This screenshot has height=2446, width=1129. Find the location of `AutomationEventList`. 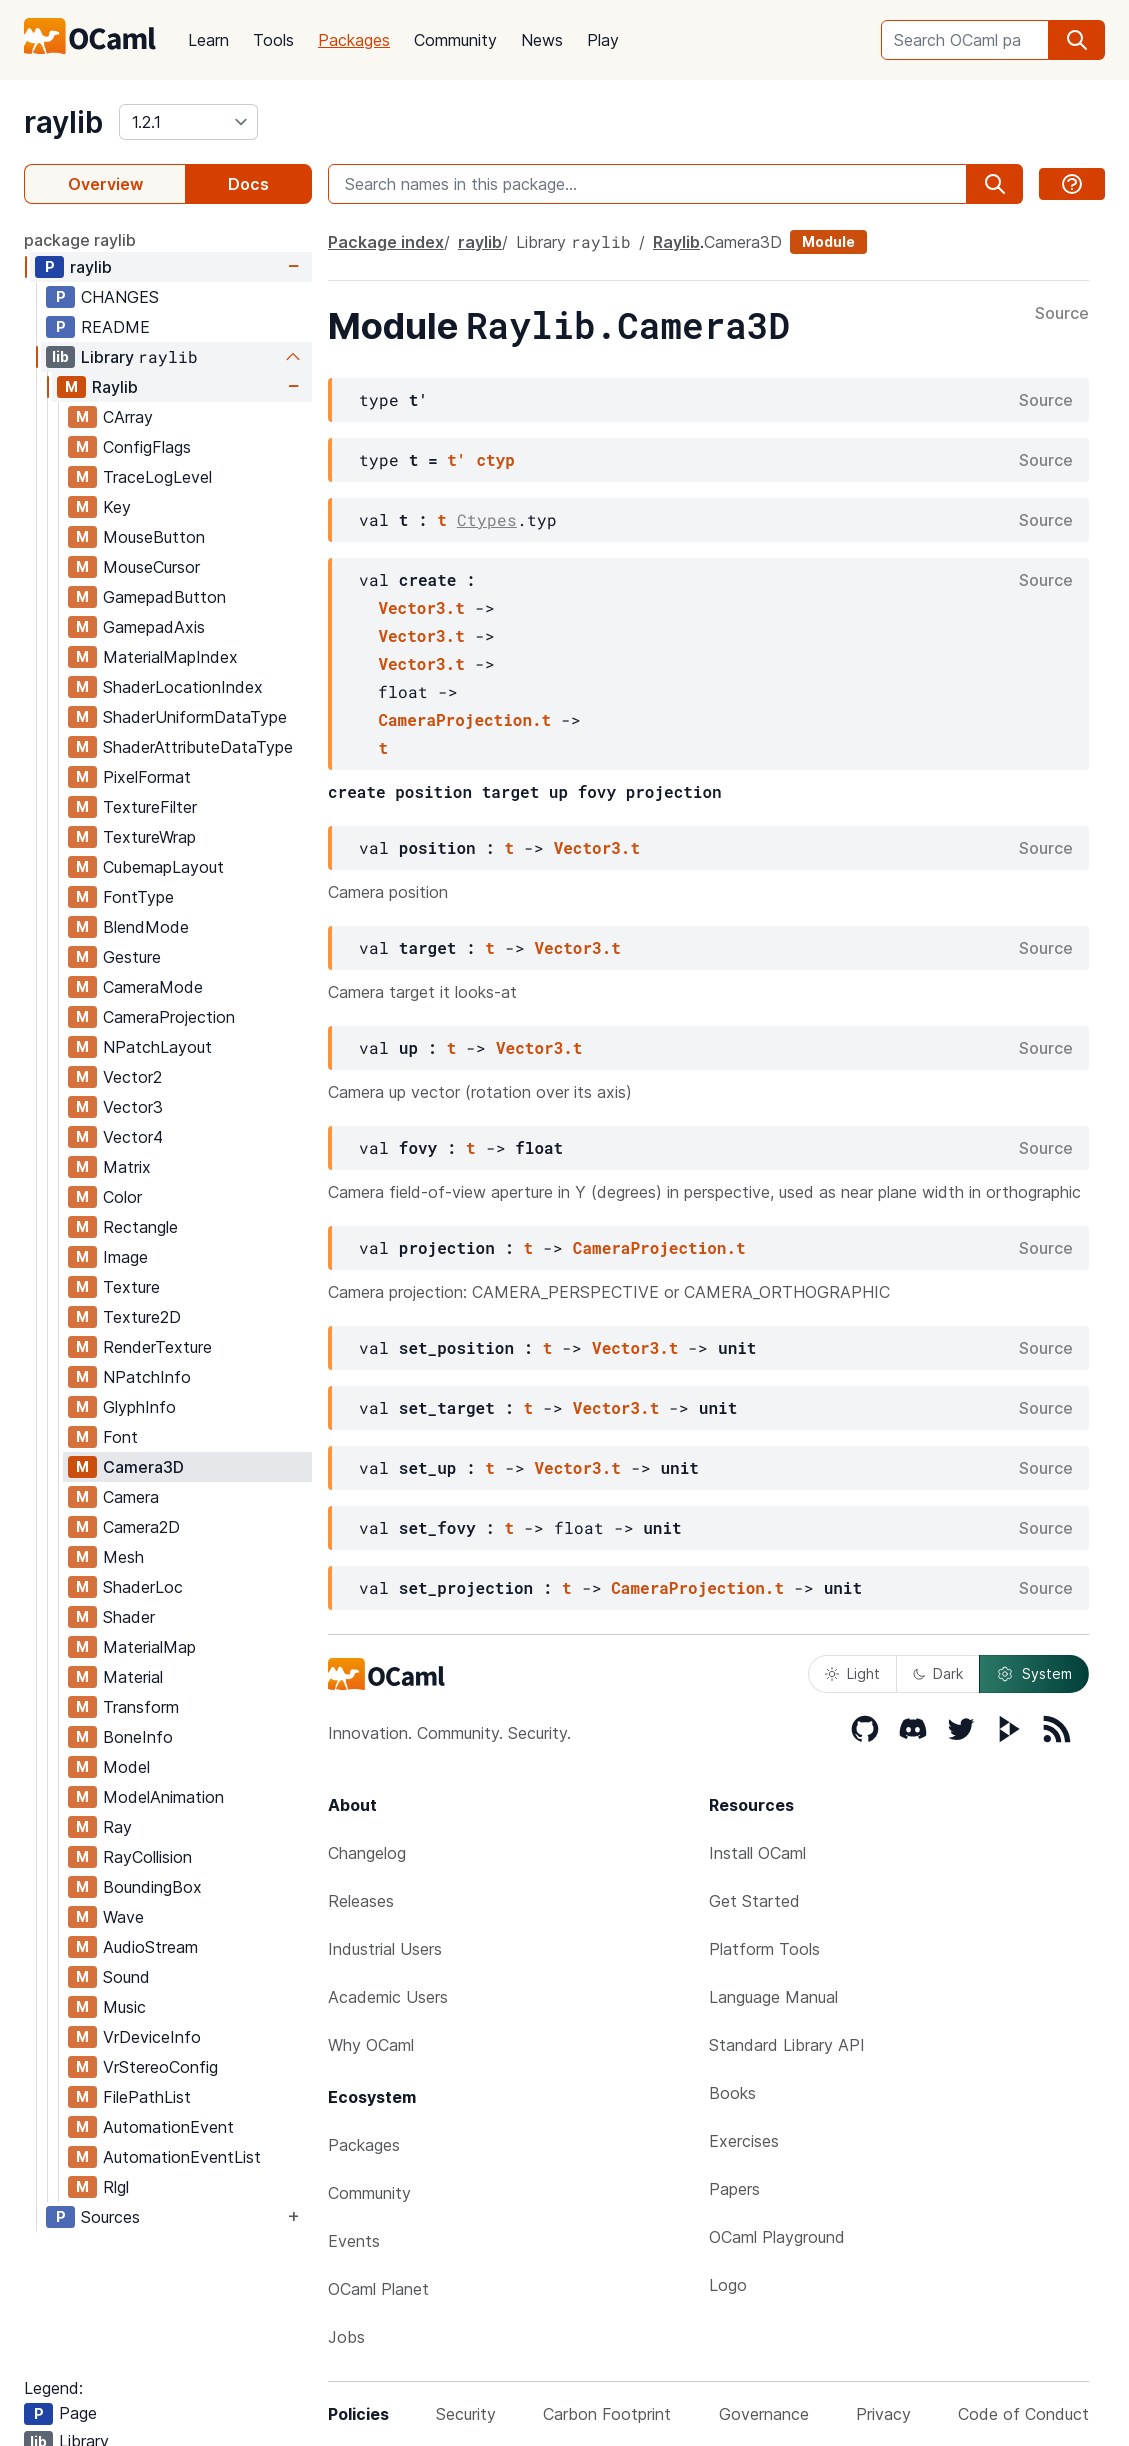

AutomationEventList is located at coordinates (182, 2157).